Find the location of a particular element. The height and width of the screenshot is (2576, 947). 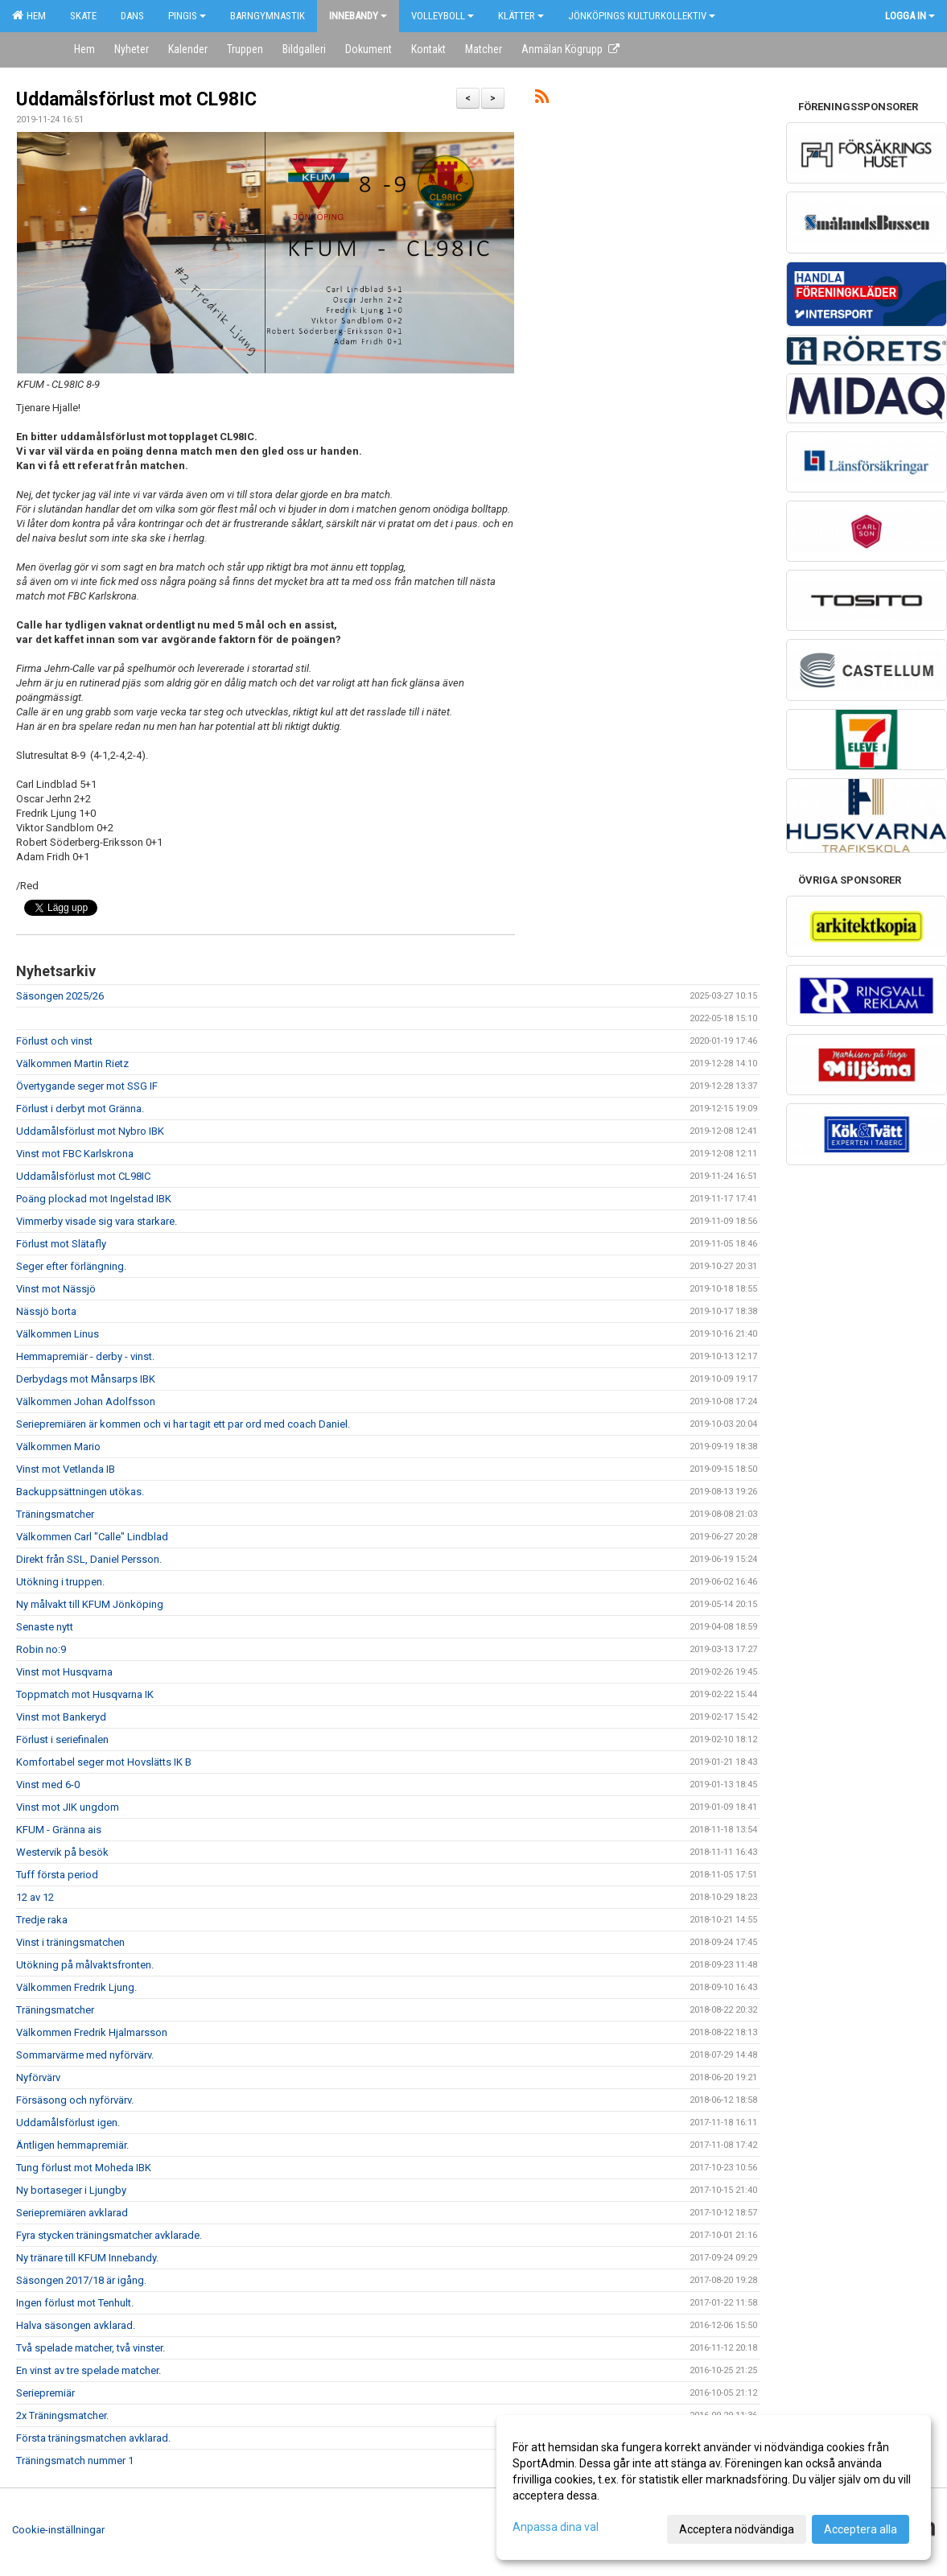

Hem is located at coordinates (29, 15).